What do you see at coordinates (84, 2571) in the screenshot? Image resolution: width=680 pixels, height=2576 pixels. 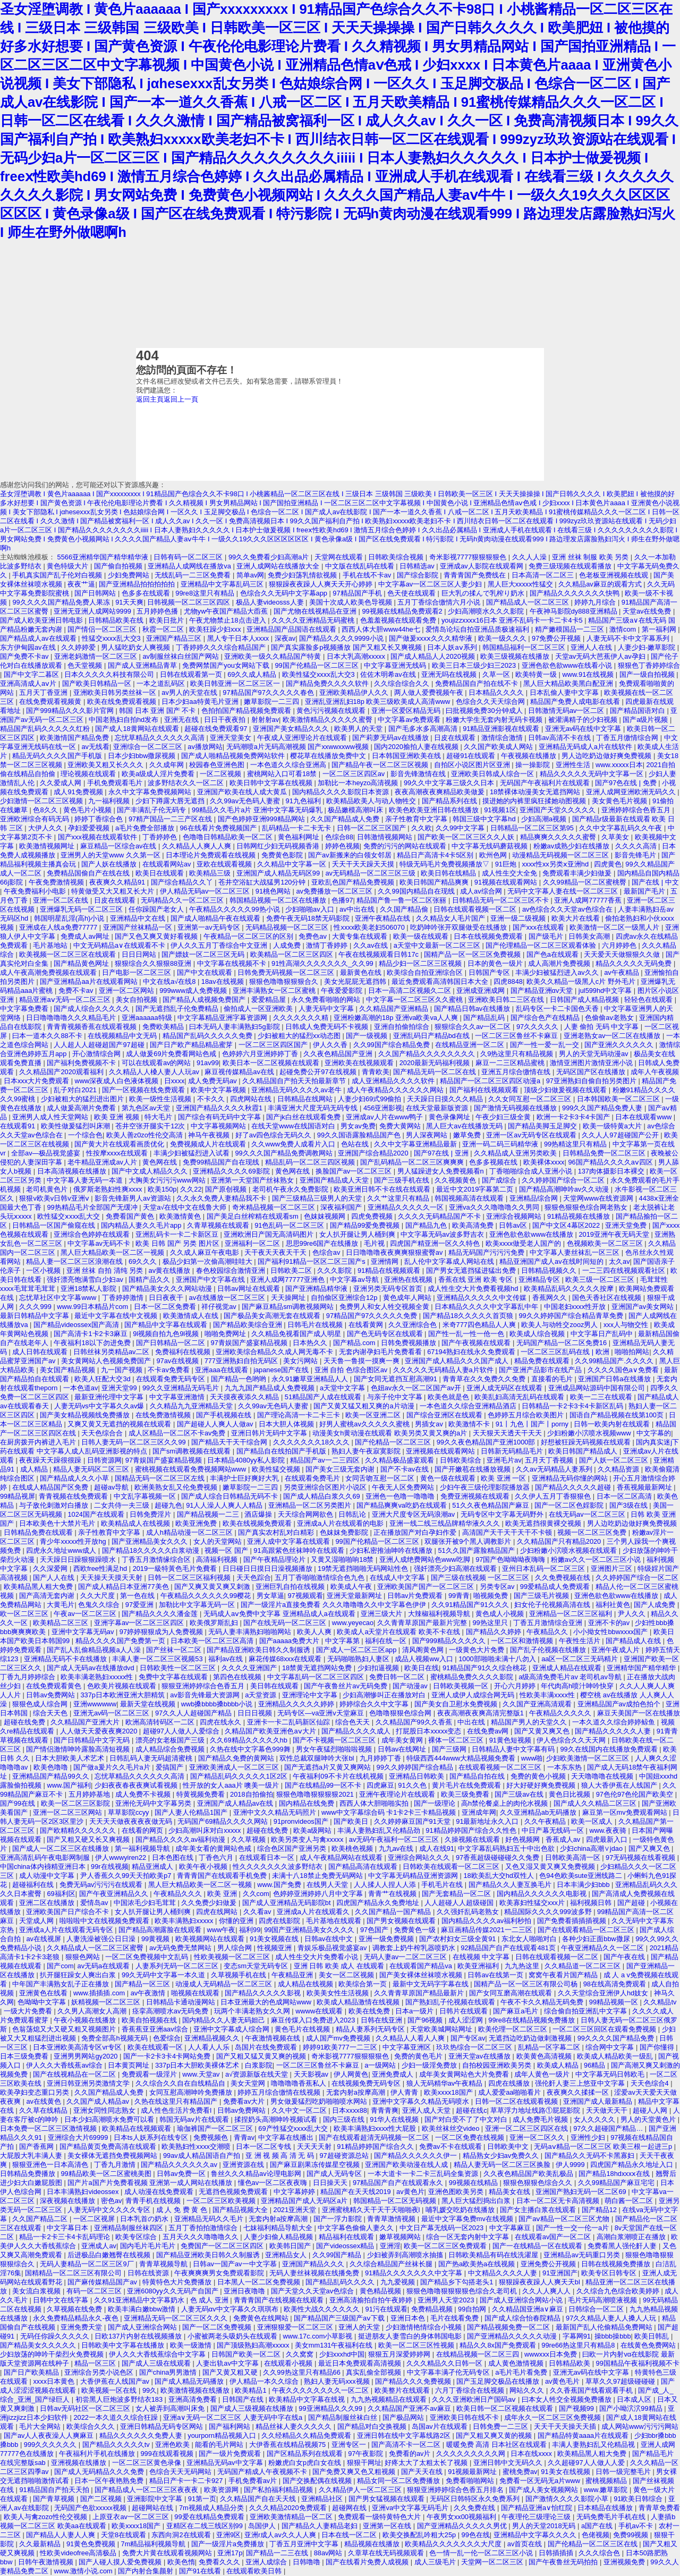 I see `www.激情小说.com` at bounding box center [84, 2571].